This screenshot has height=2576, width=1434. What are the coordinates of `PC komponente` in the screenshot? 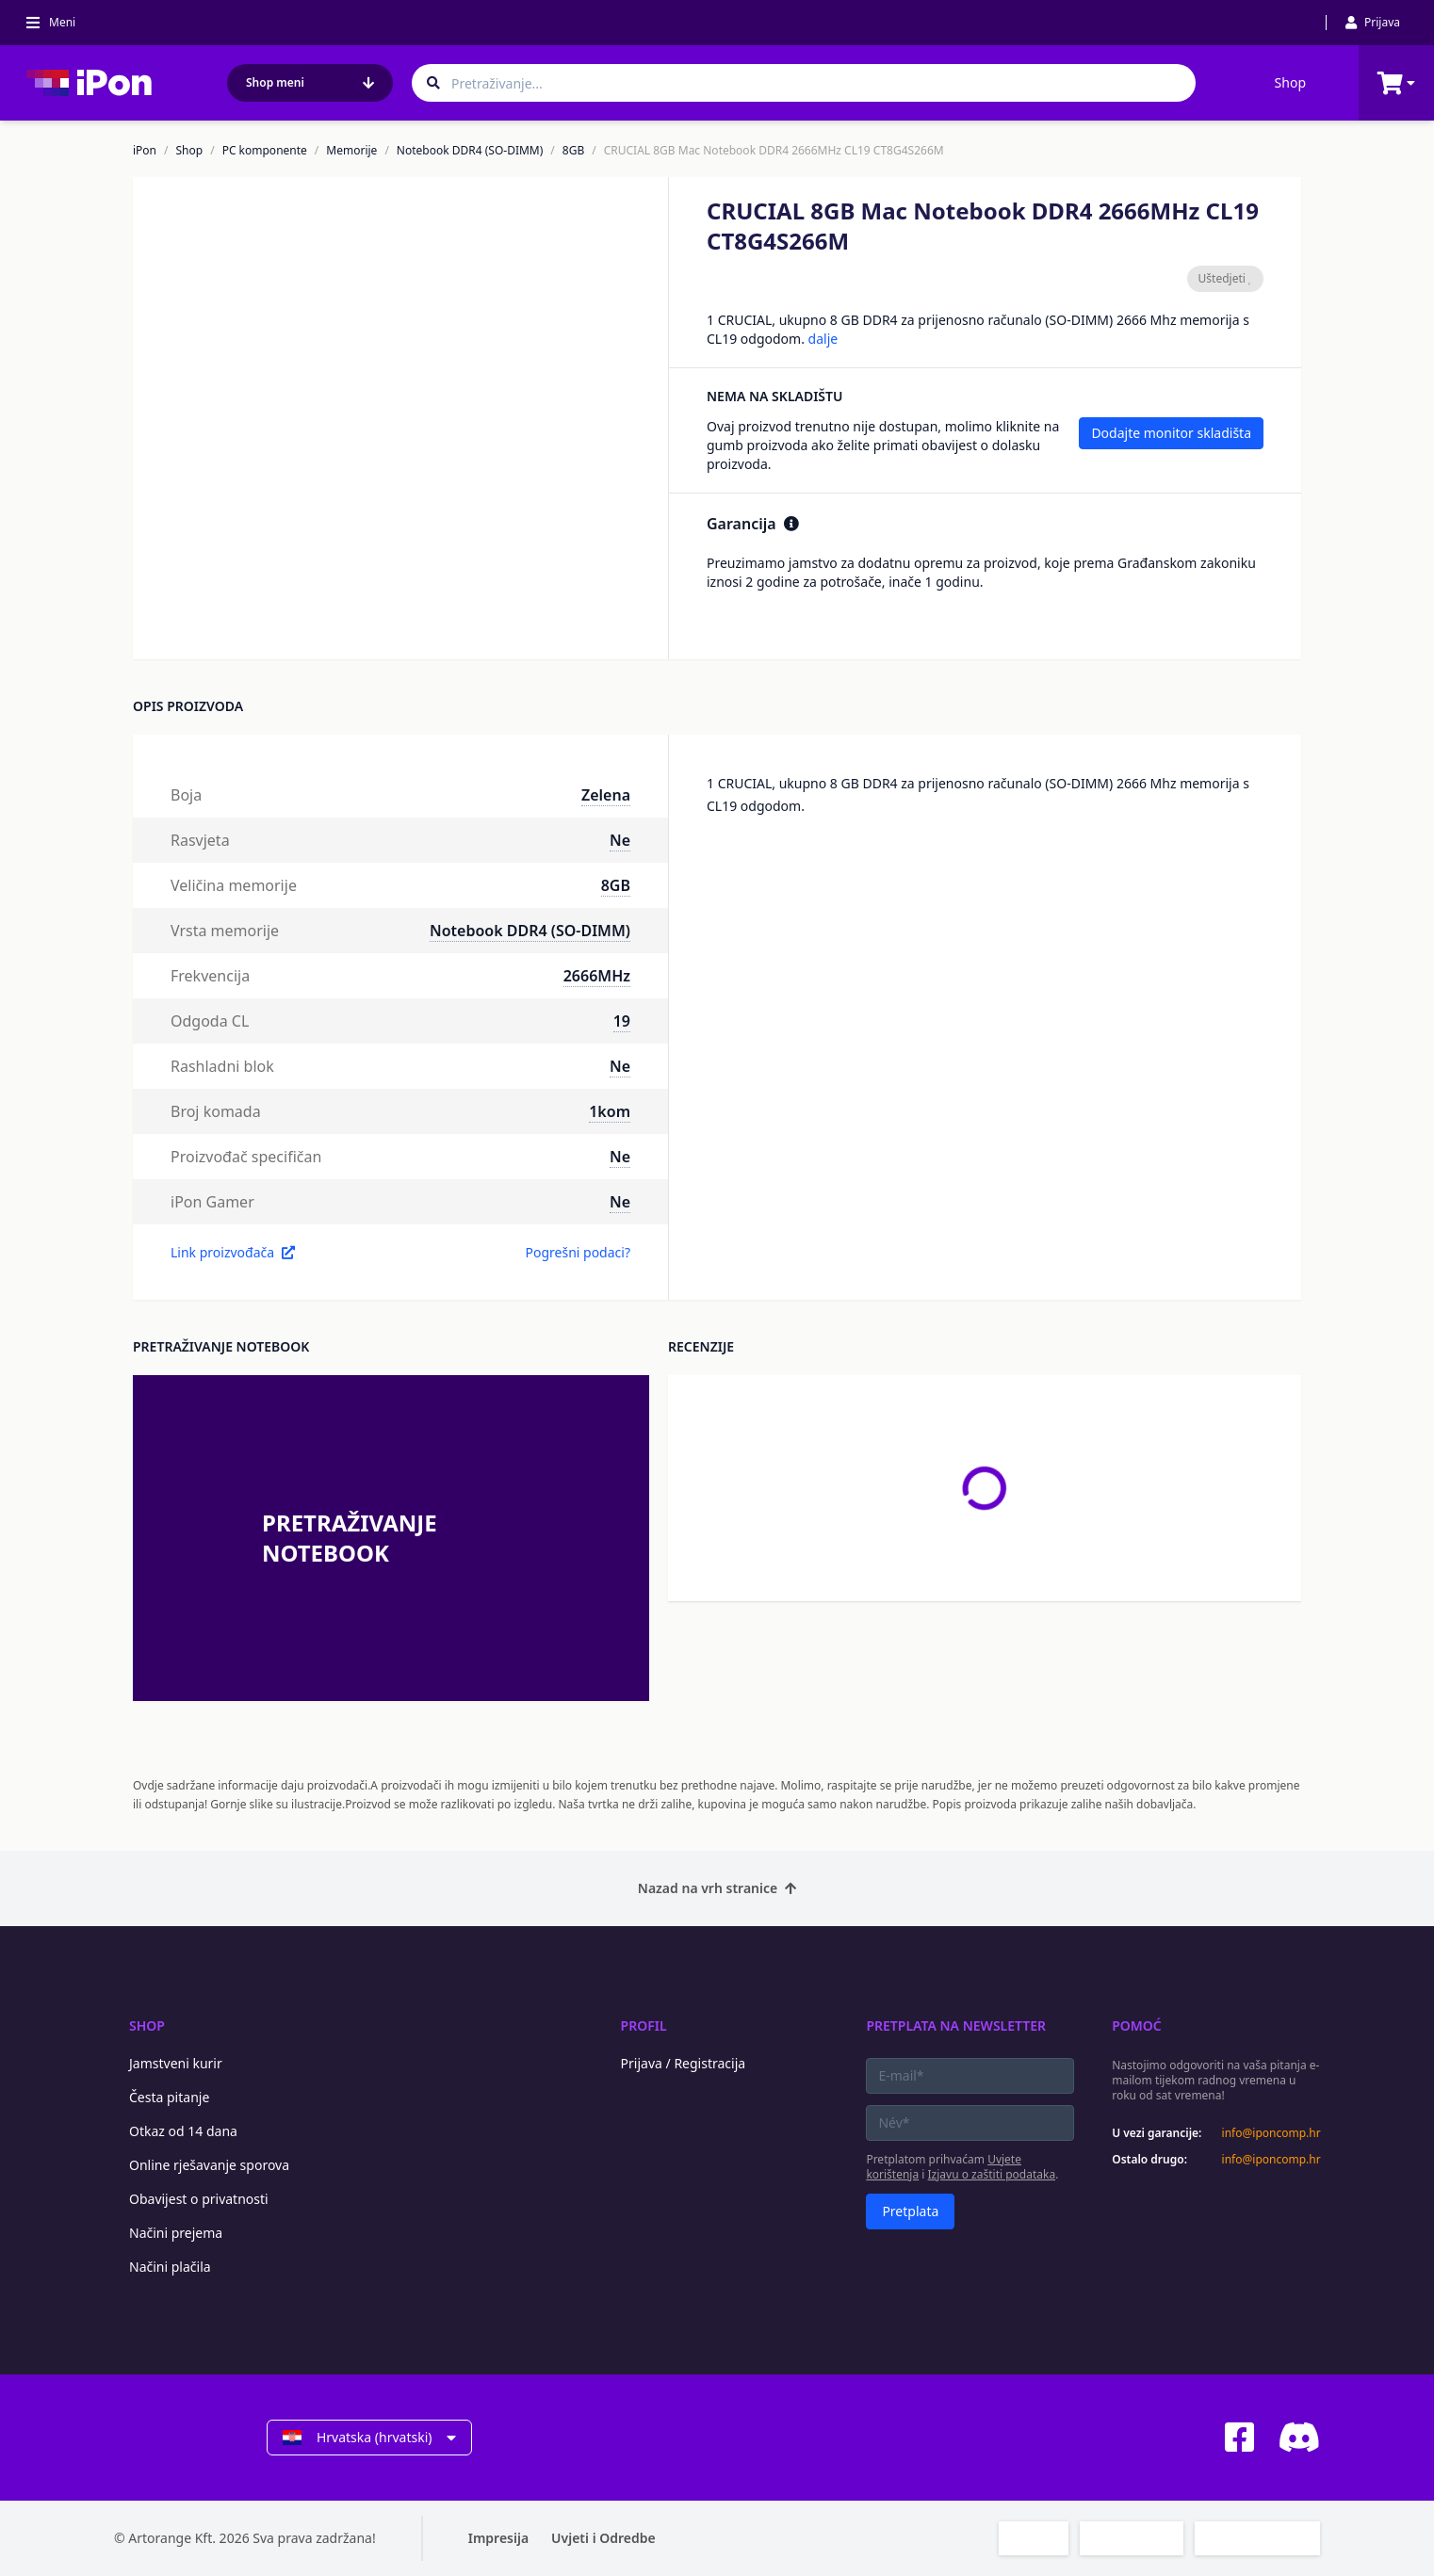 It's located at (264, 150).